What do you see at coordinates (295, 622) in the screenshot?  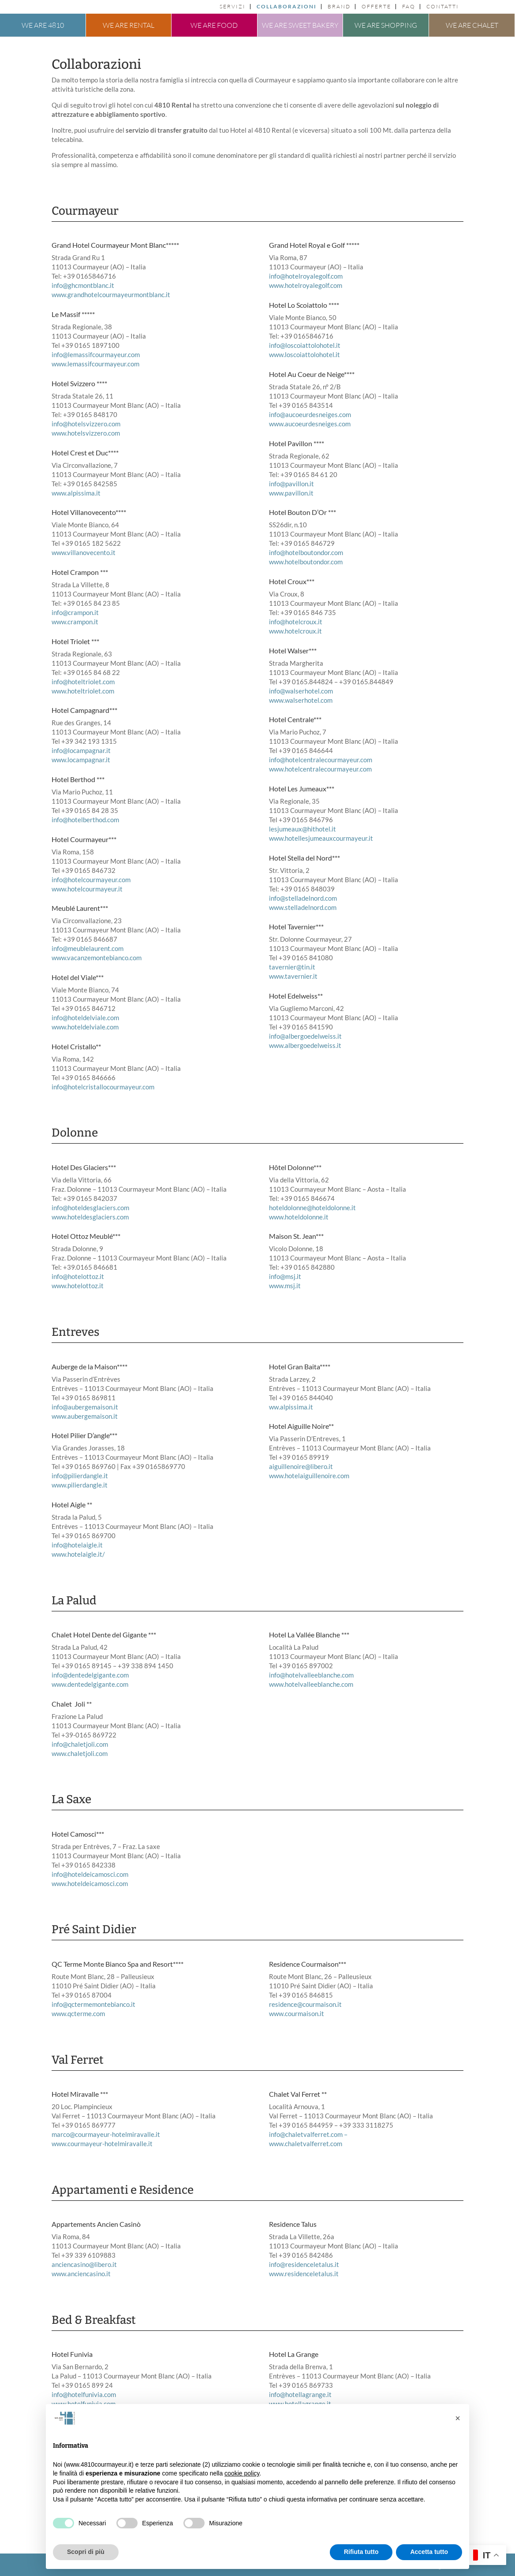 I see `info@hotelcroux.it` at bounding box center [295, 622].